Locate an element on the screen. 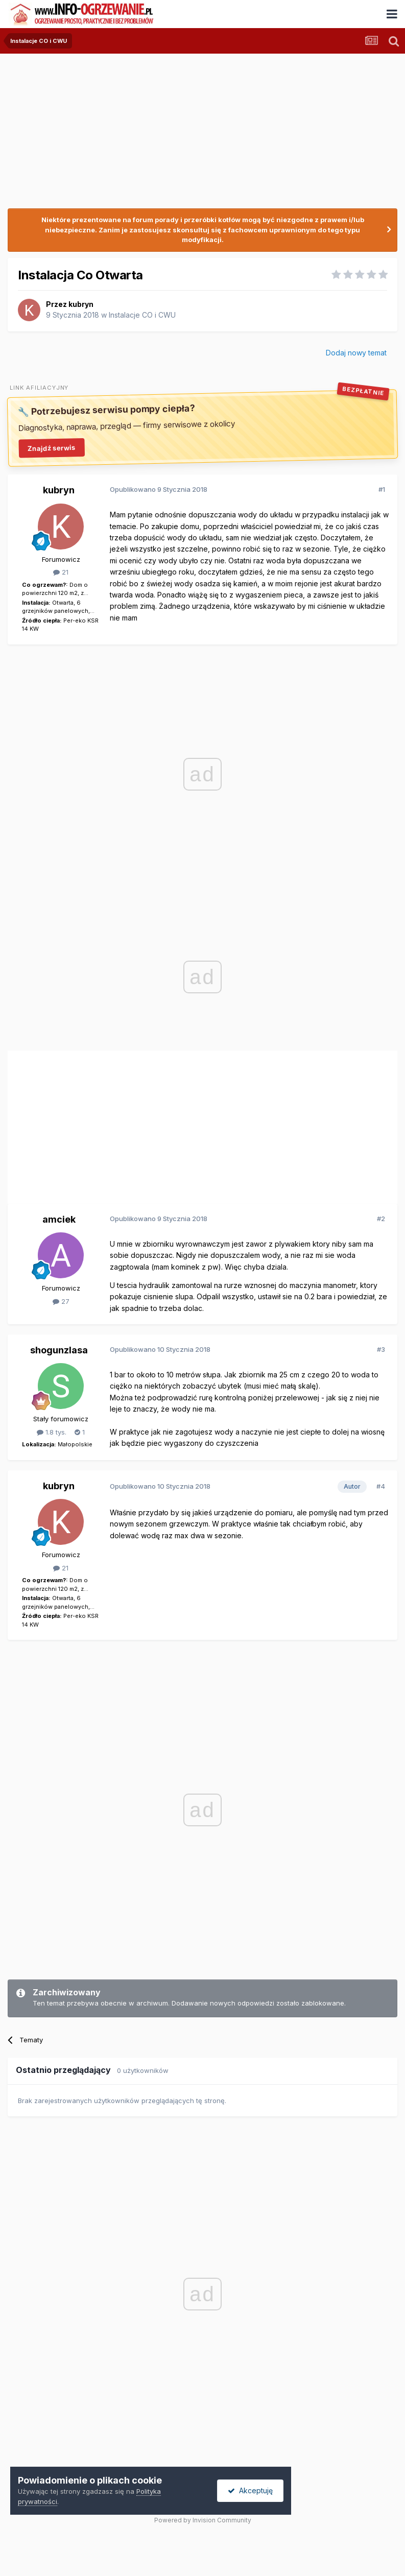 Image resolution: width=405 pixels, height=2576 pixels. Dodaj nowy temat is located at coordinates (356, 352).